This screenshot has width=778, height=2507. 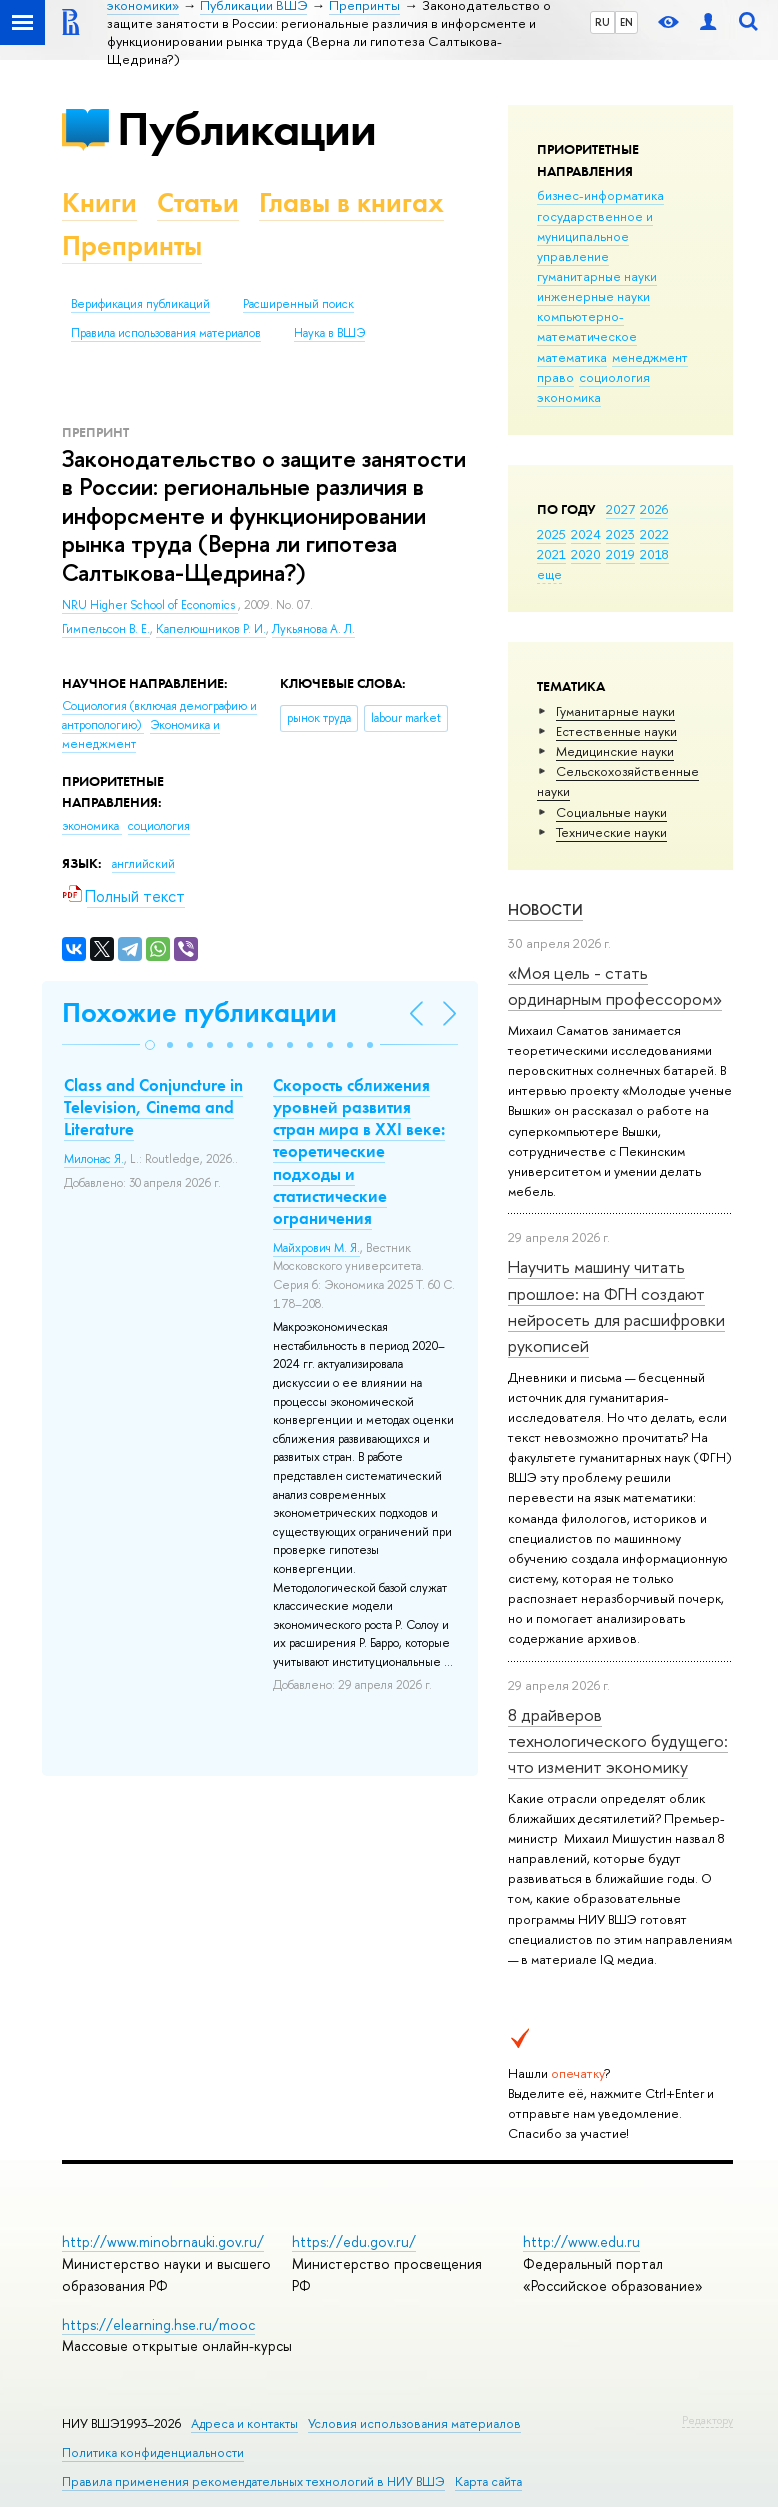 I want to click on Статьи, so click(x=198, y=202).